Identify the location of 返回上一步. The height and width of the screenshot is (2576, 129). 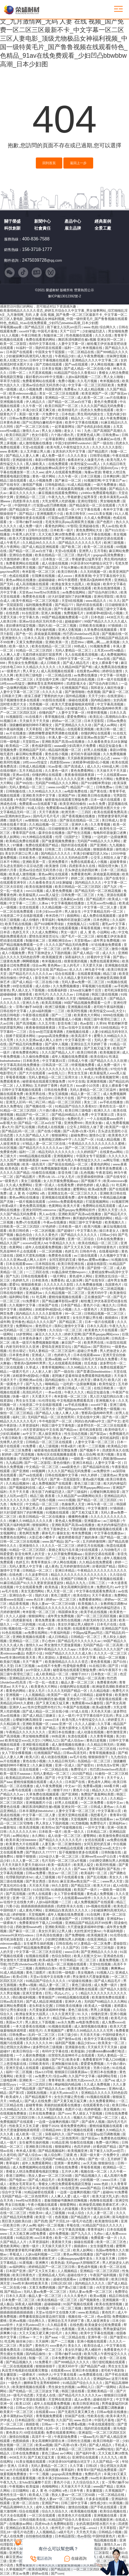
(78, 163).